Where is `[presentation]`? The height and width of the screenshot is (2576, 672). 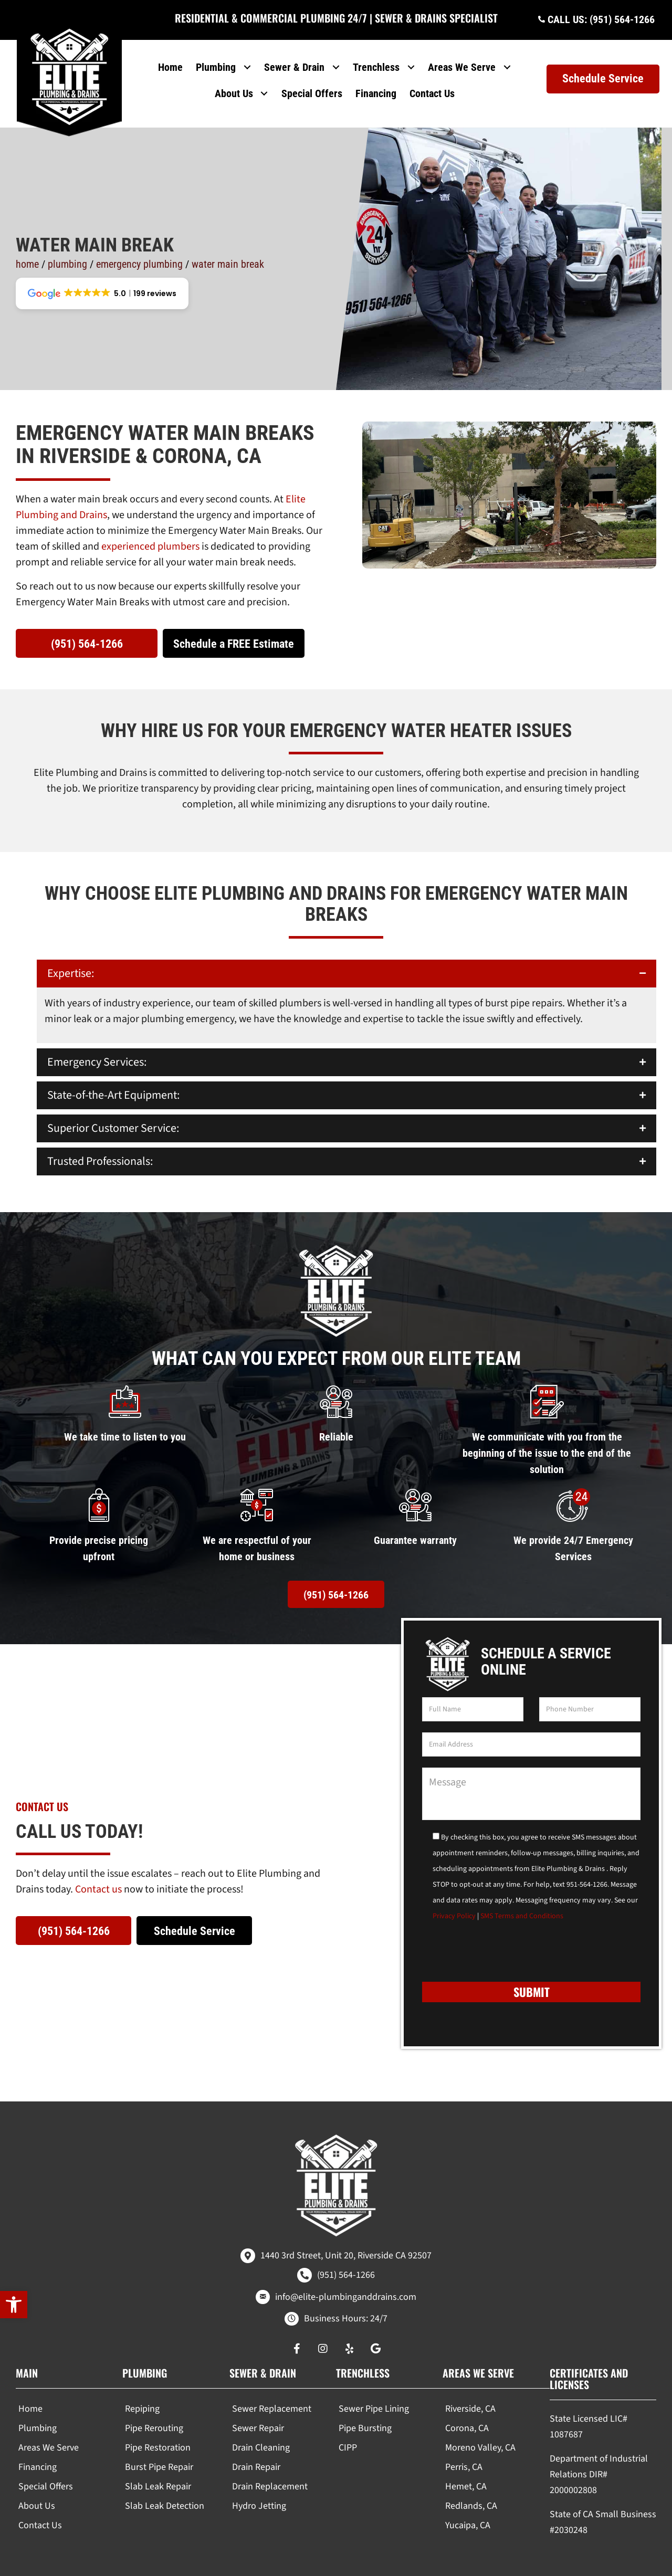 [presentation] is located at coordinates (502, 1931).